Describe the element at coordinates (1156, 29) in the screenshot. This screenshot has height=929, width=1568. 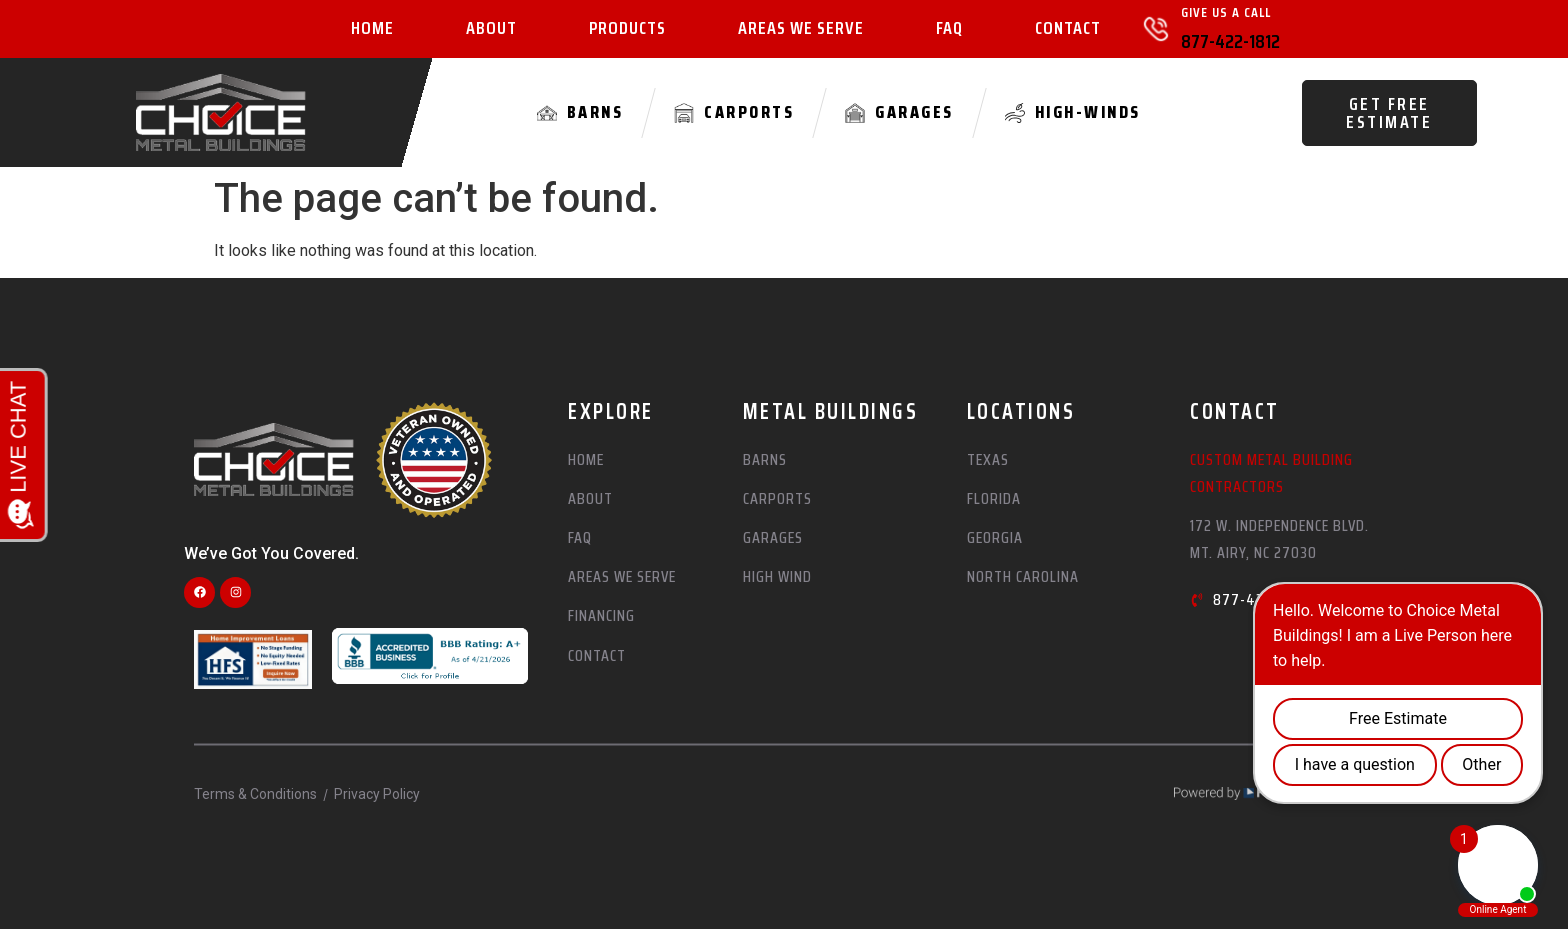
I see `[Give Us A Call]` at that location.